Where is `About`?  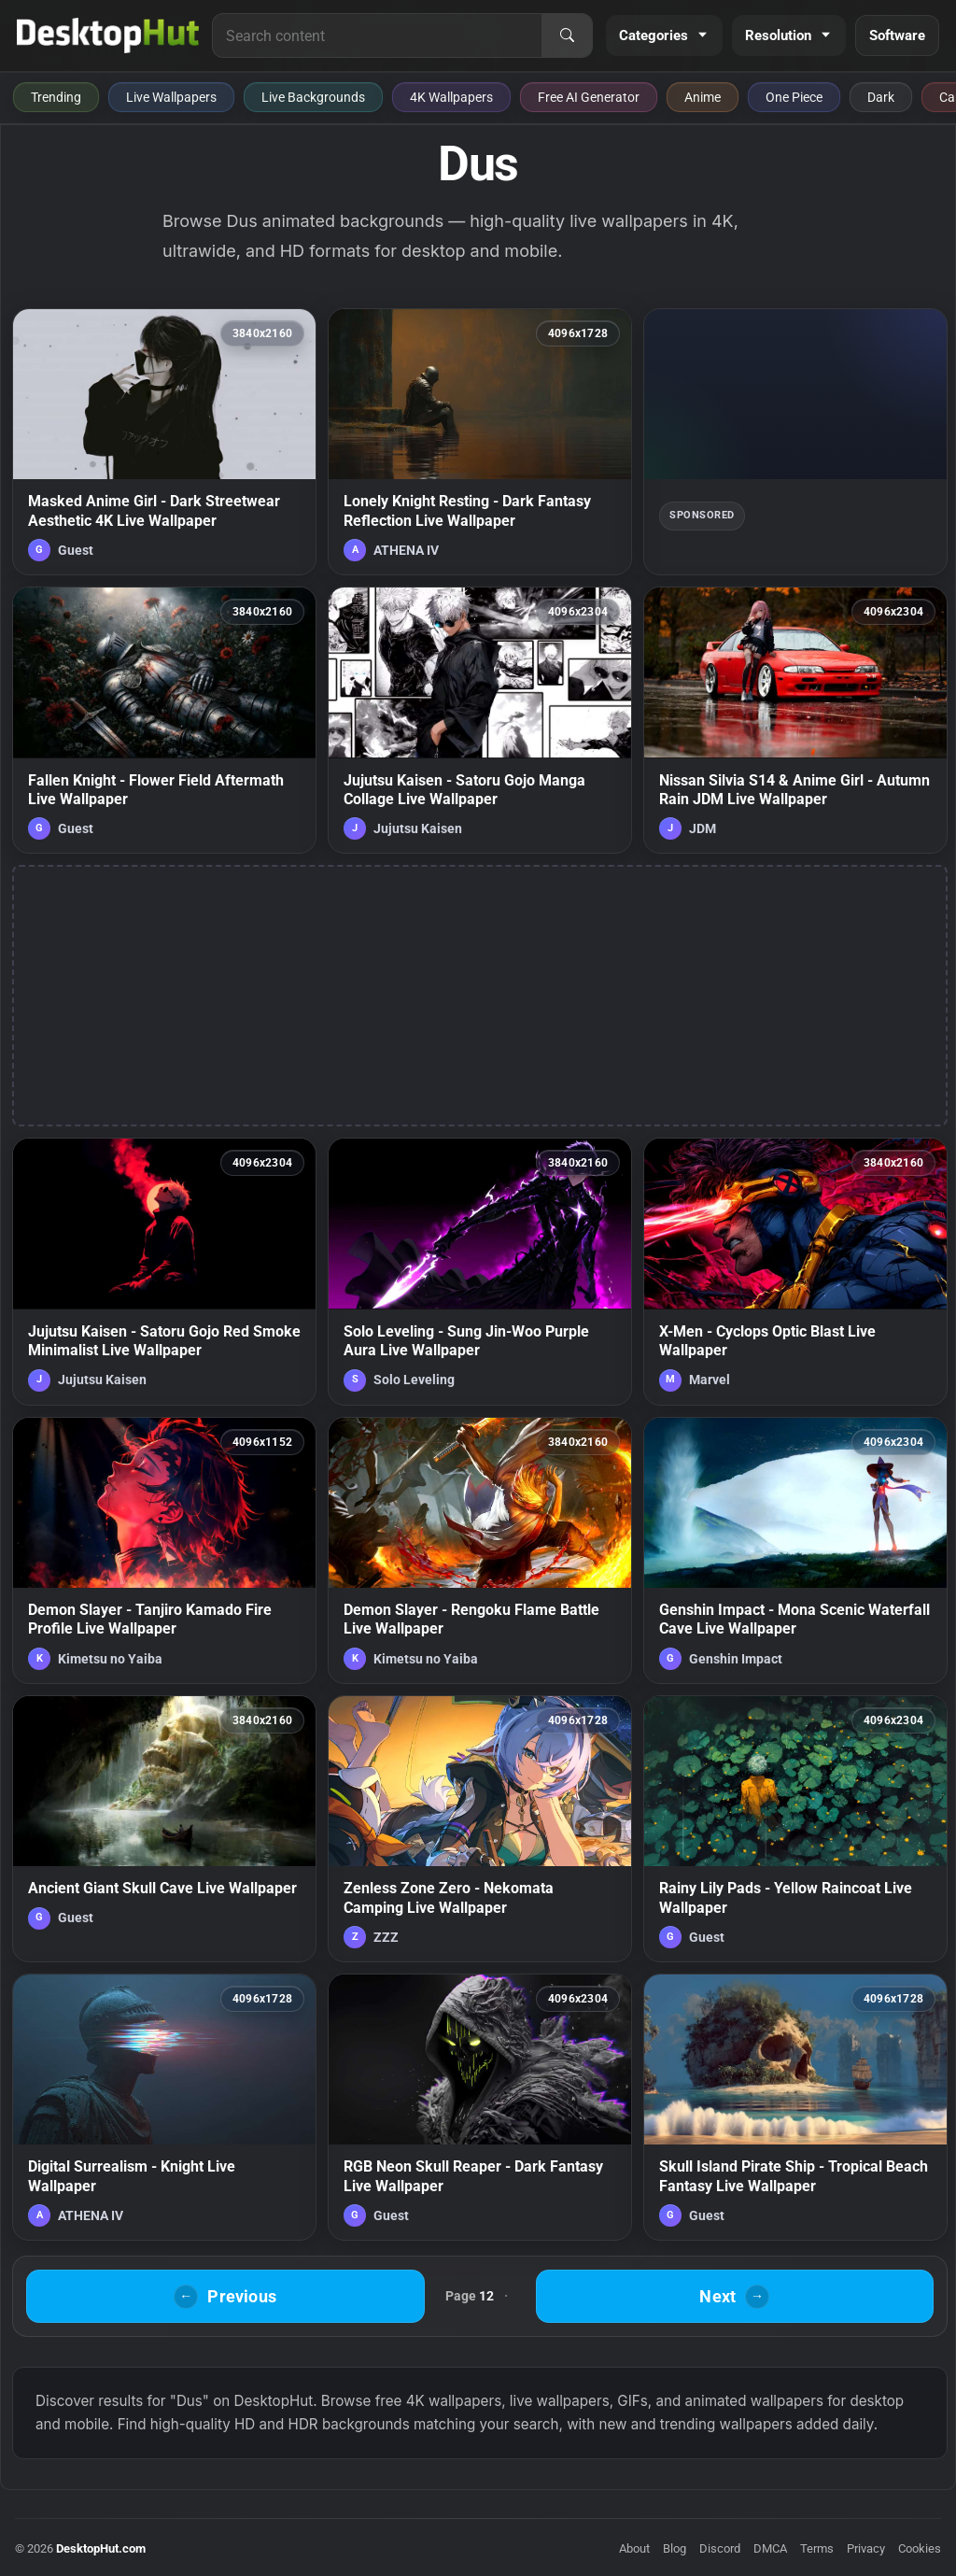 About is located at coordinates (634, 2548).